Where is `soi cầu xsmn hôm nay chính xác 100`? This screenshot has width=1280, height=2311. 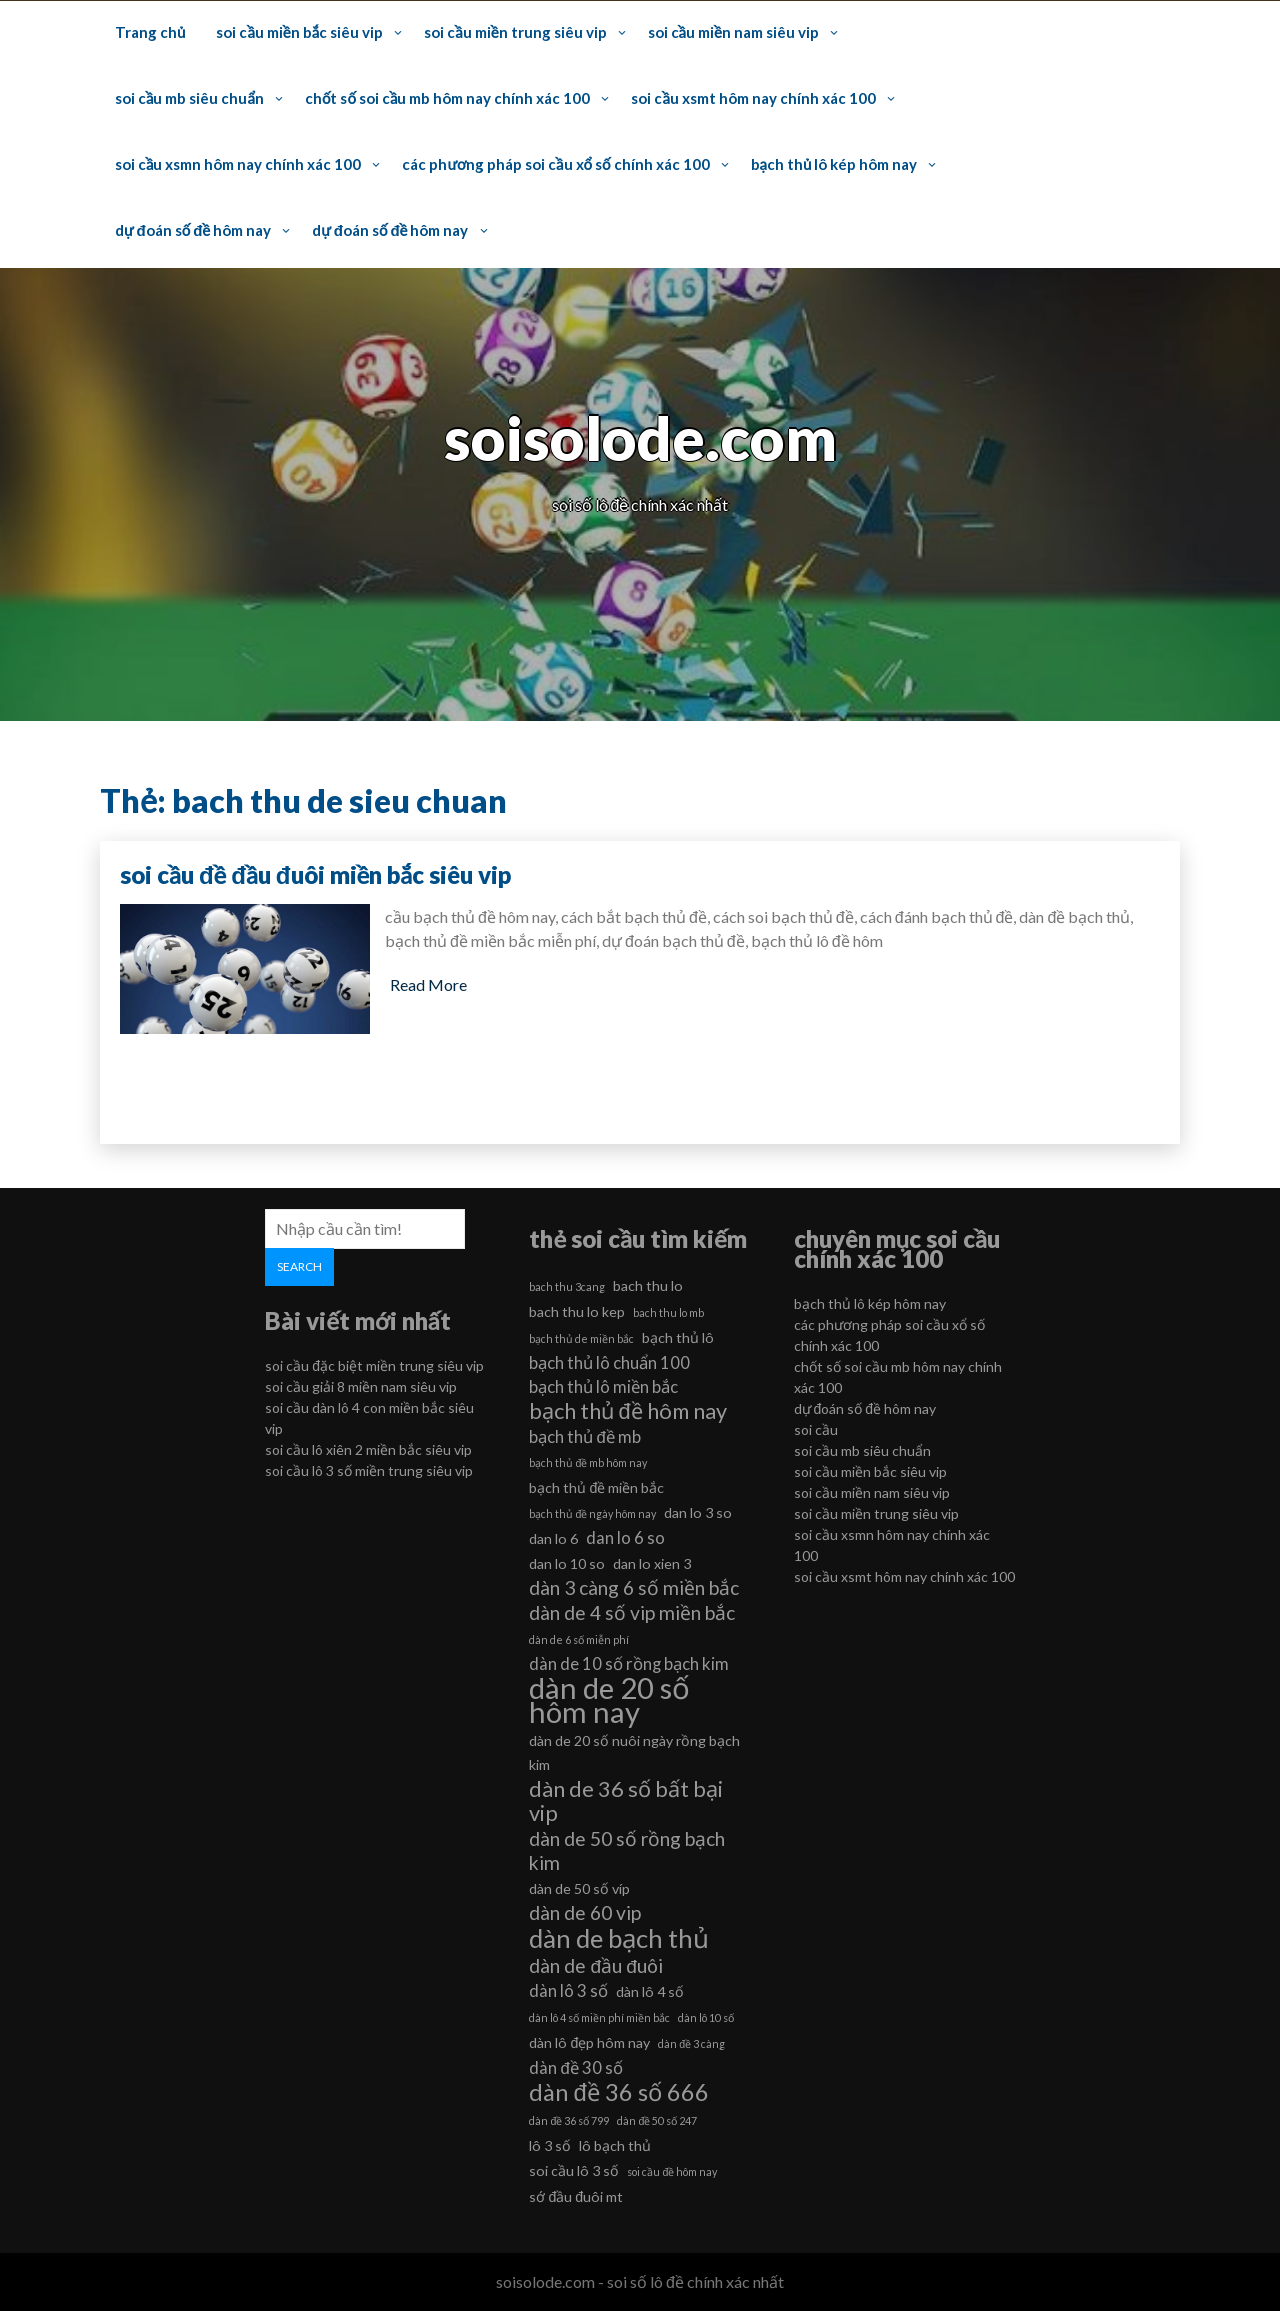 soi cầu xsmn hôm nay chính xác 100 is located at coordinates (238, 164).